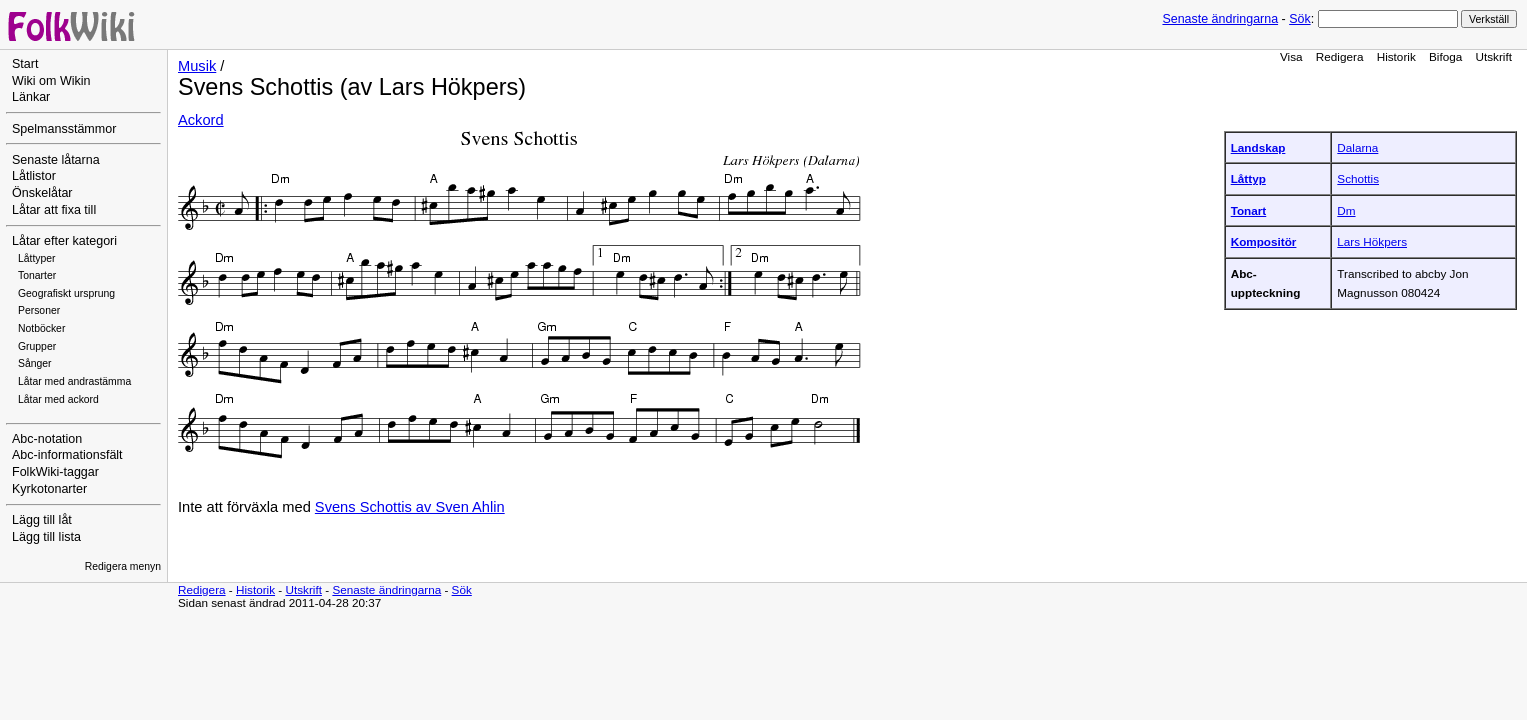 This screenshot has height=720, width=1527. Describe the element at coordinates (1494, 56) in the screenshot. I see `Utskrift` at that location.